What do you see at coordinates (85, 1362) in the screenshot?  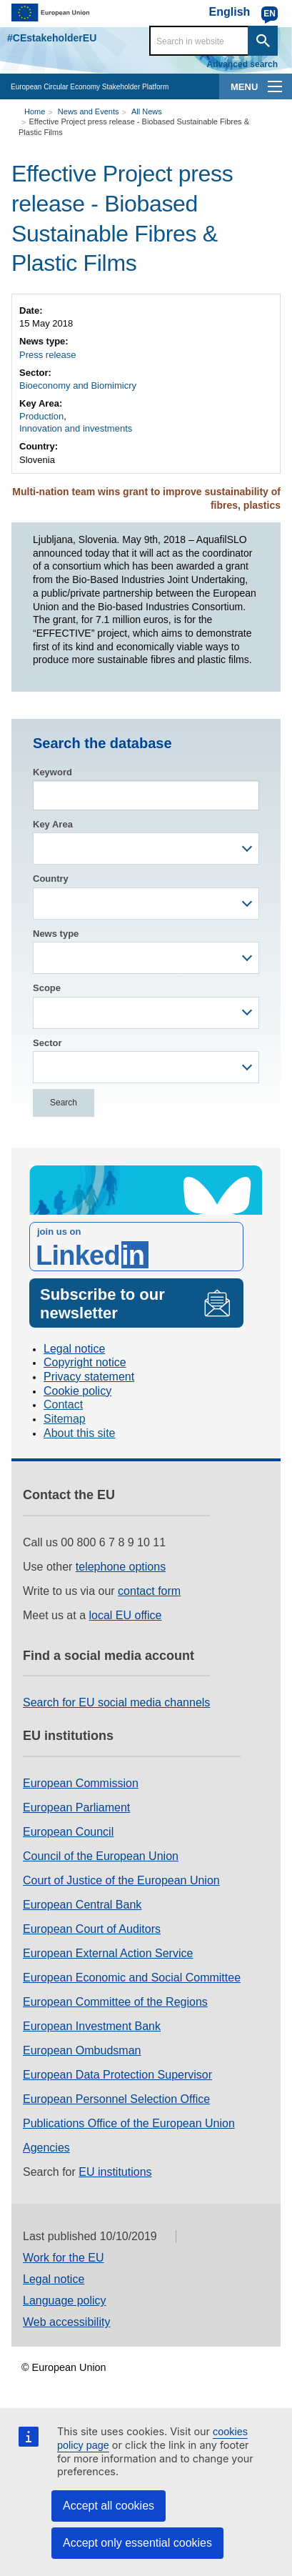 I see `Copyright notice` at bounding box center [85, 1362].